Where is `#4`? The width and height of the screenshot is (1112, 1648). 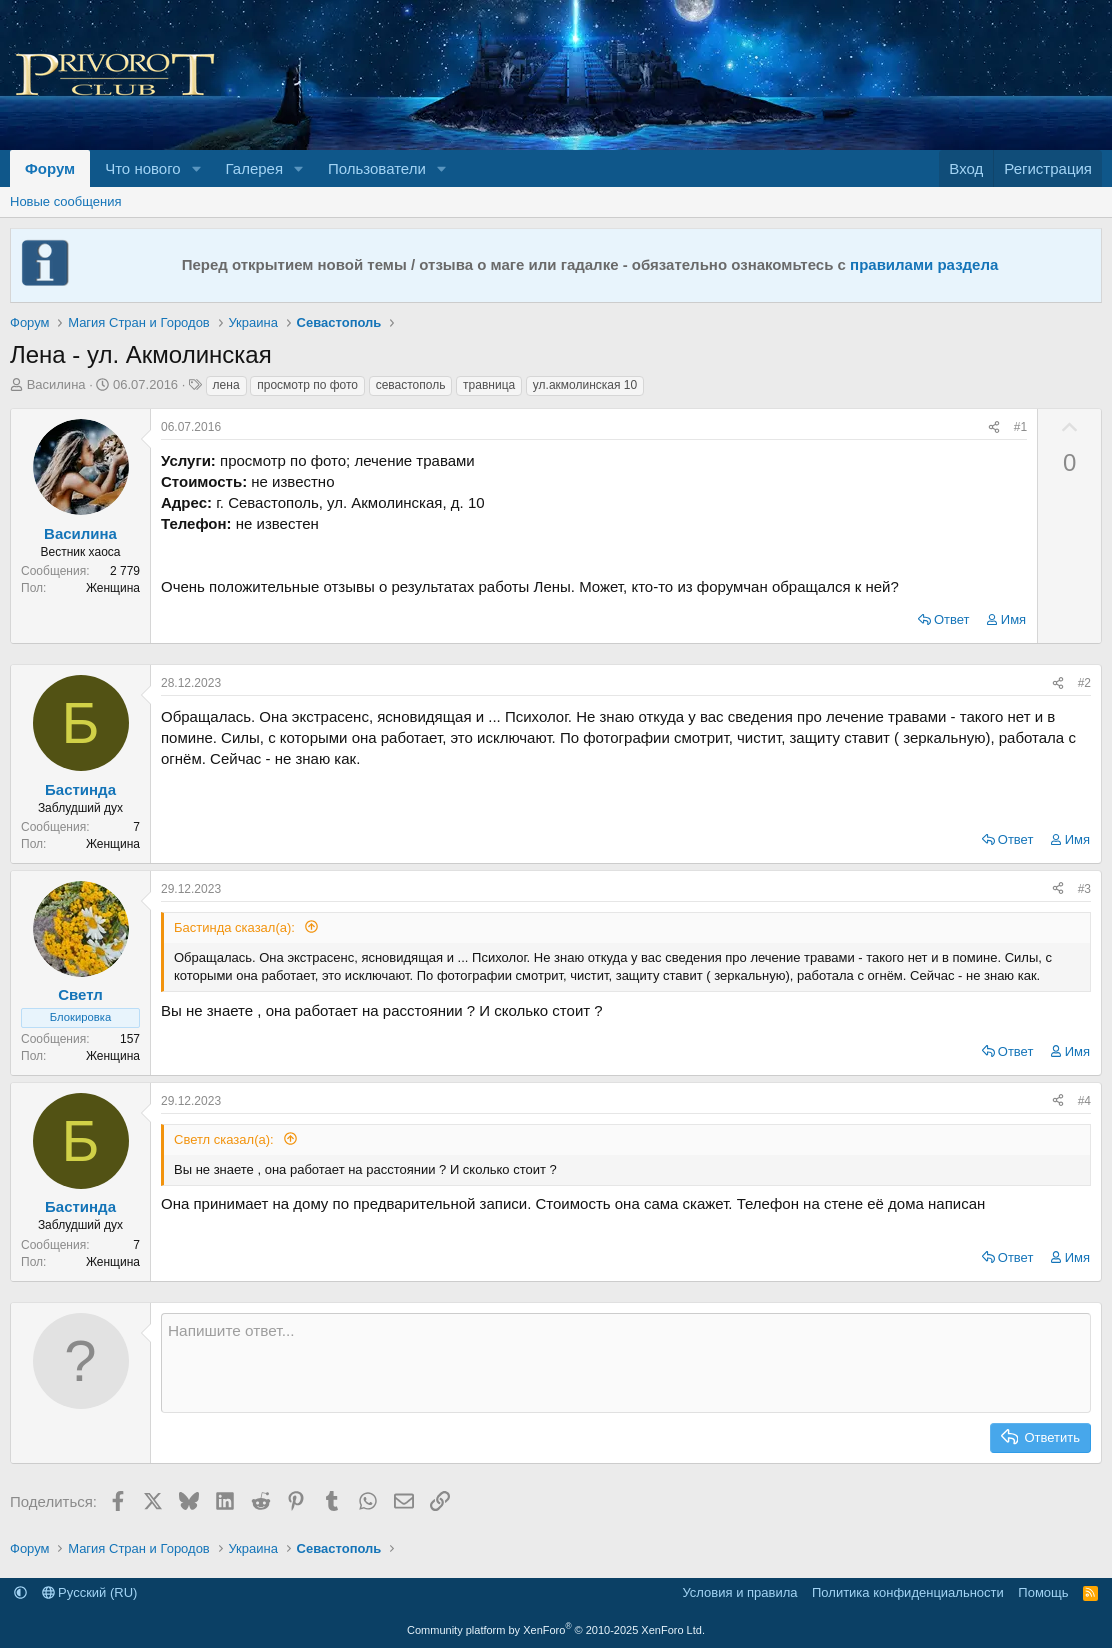
#4 is located at coordinates (1084, 1101).